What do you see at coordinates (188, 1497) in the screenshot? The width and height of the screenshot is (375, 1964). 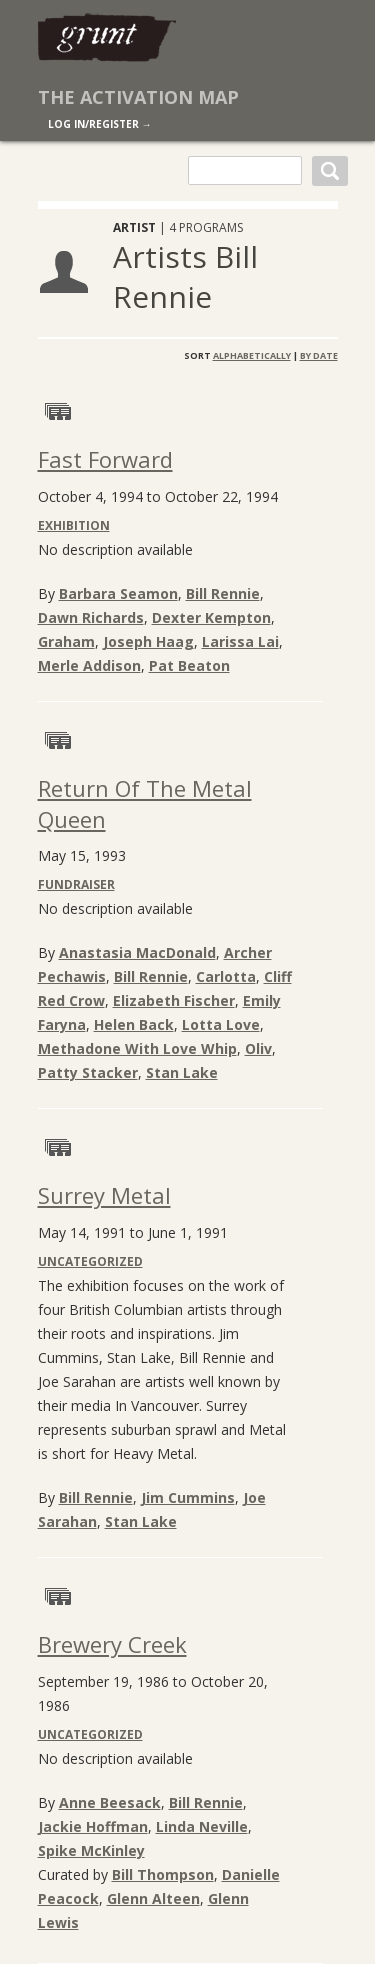 I see `Jim Cummins` at bounding box center [188, 1497].